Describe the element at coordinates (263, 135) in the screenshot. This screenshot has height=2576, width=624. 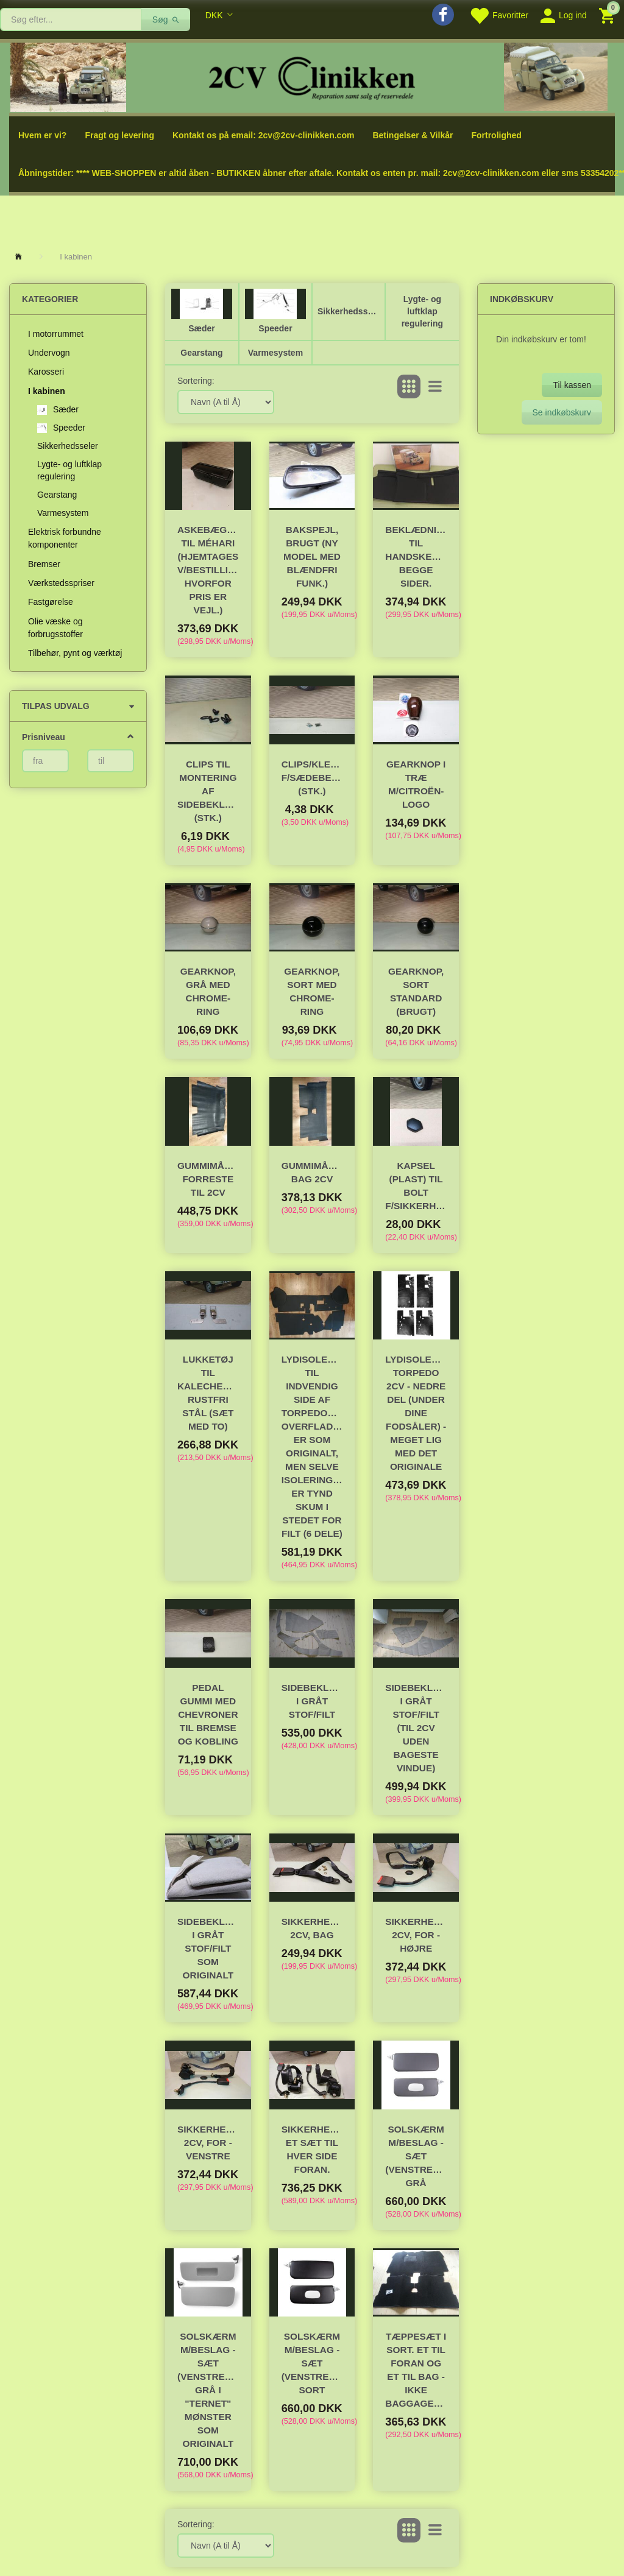
I see `Kontakt os på email: 2cv@2cv-clinikken.com` at that location.